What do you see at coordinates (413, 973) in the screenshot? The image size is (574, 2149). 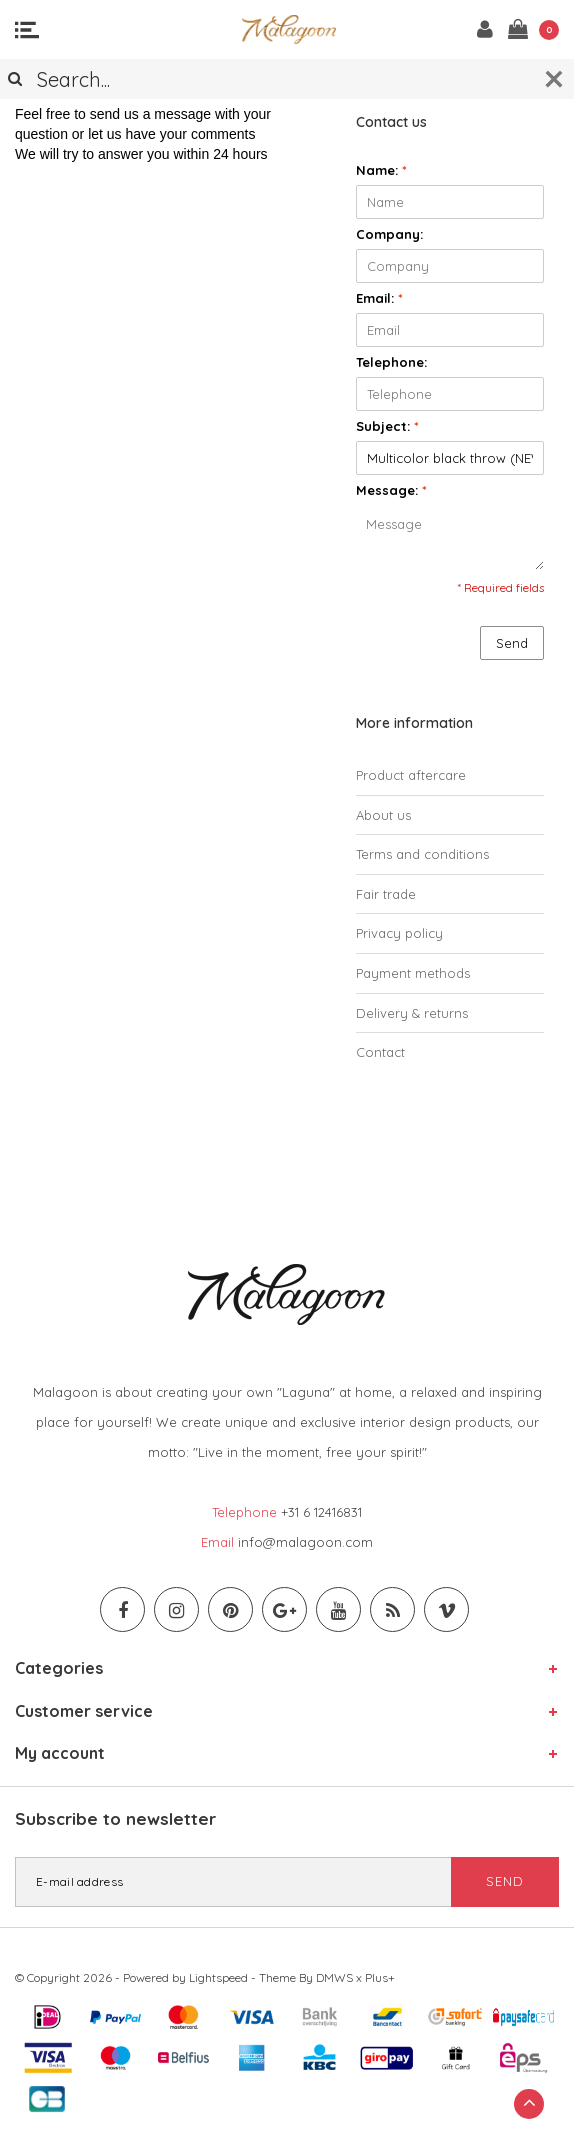 I see `Payment methods` at bounding box center [413, 973].